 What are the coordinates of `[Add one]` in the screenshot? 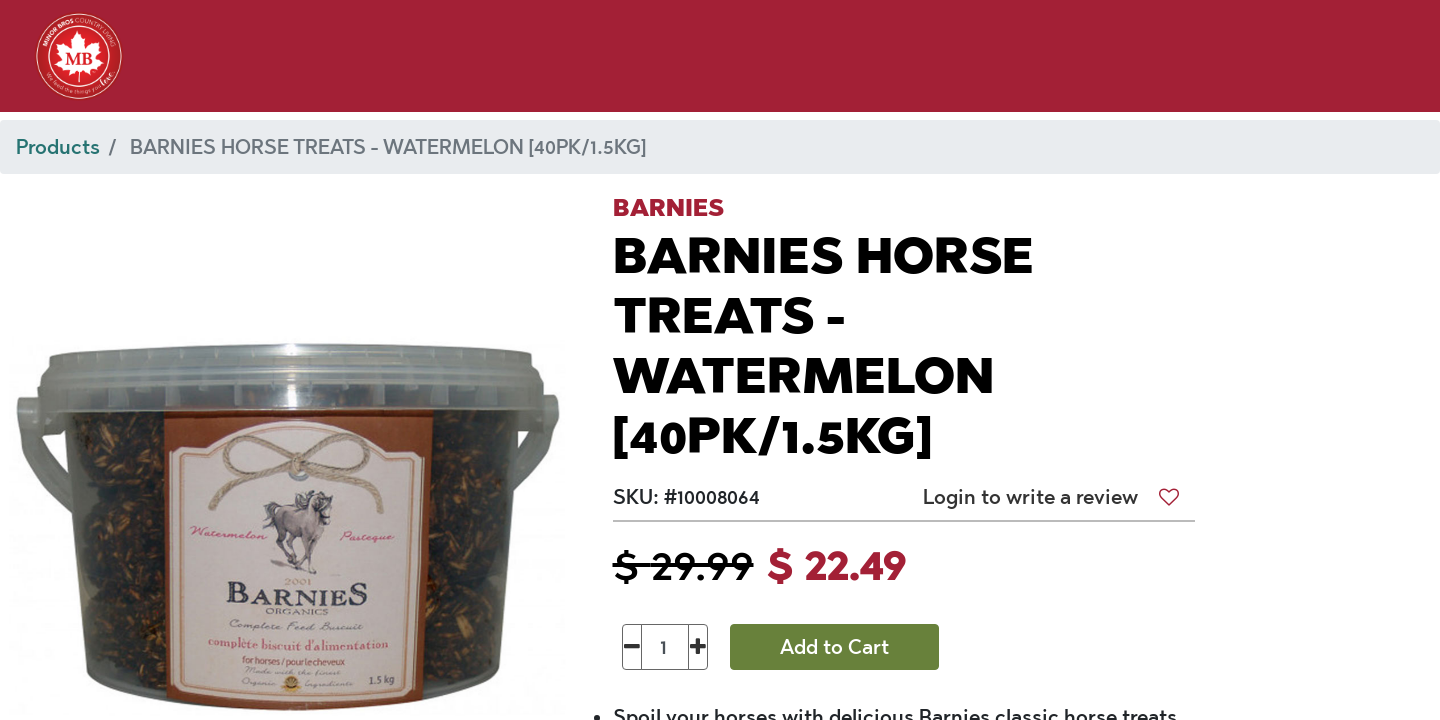 It's located at (698, 647).